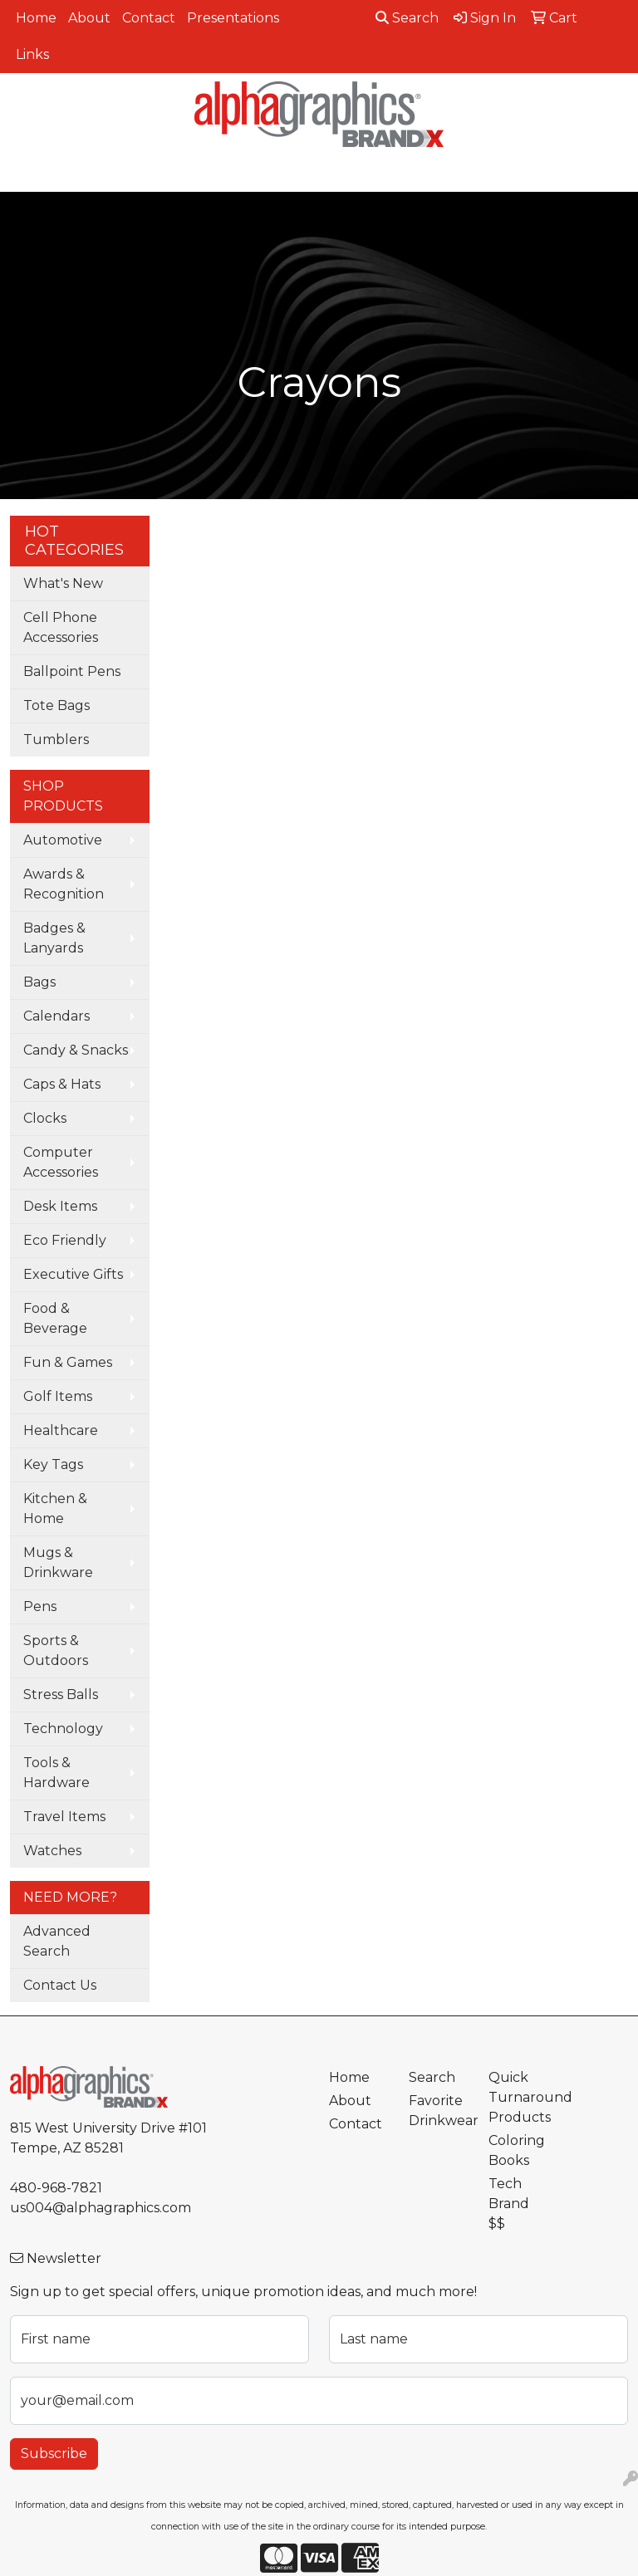  What do you see at coordinates (36, 18) in the screenshot?
I see `Home` at bounding box center [36, 18].